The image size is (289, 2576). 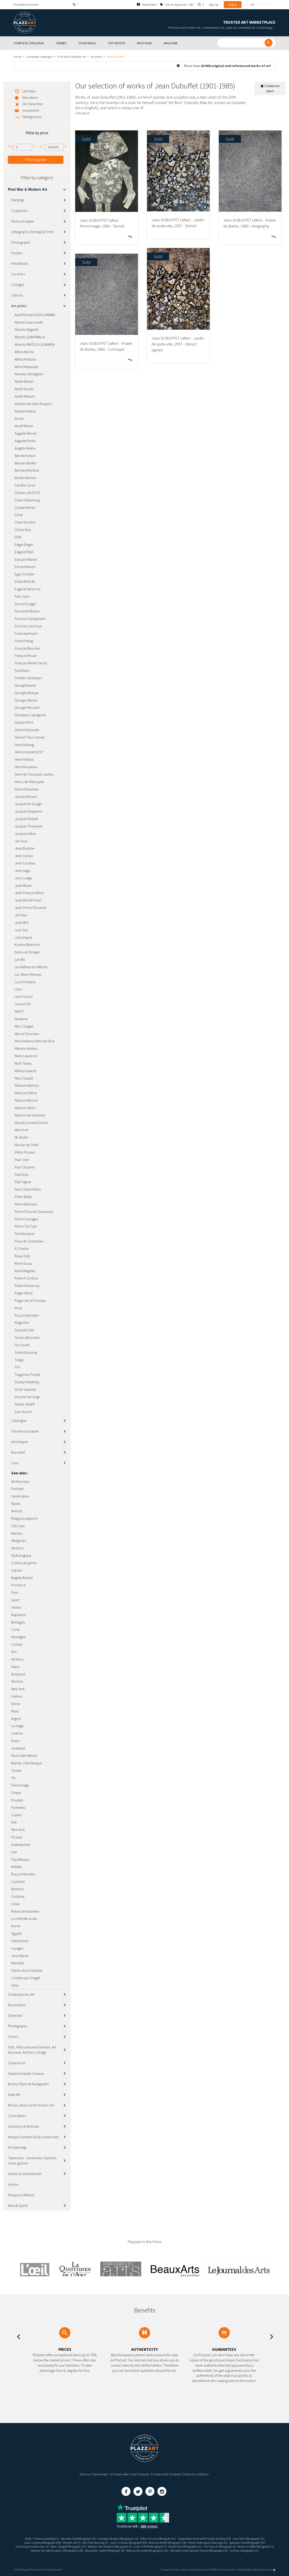 What do you see at coordinates (30, 715) in the screenshot?
I see `Giuseppe Capogrossi` at bounding box center [30, 715].